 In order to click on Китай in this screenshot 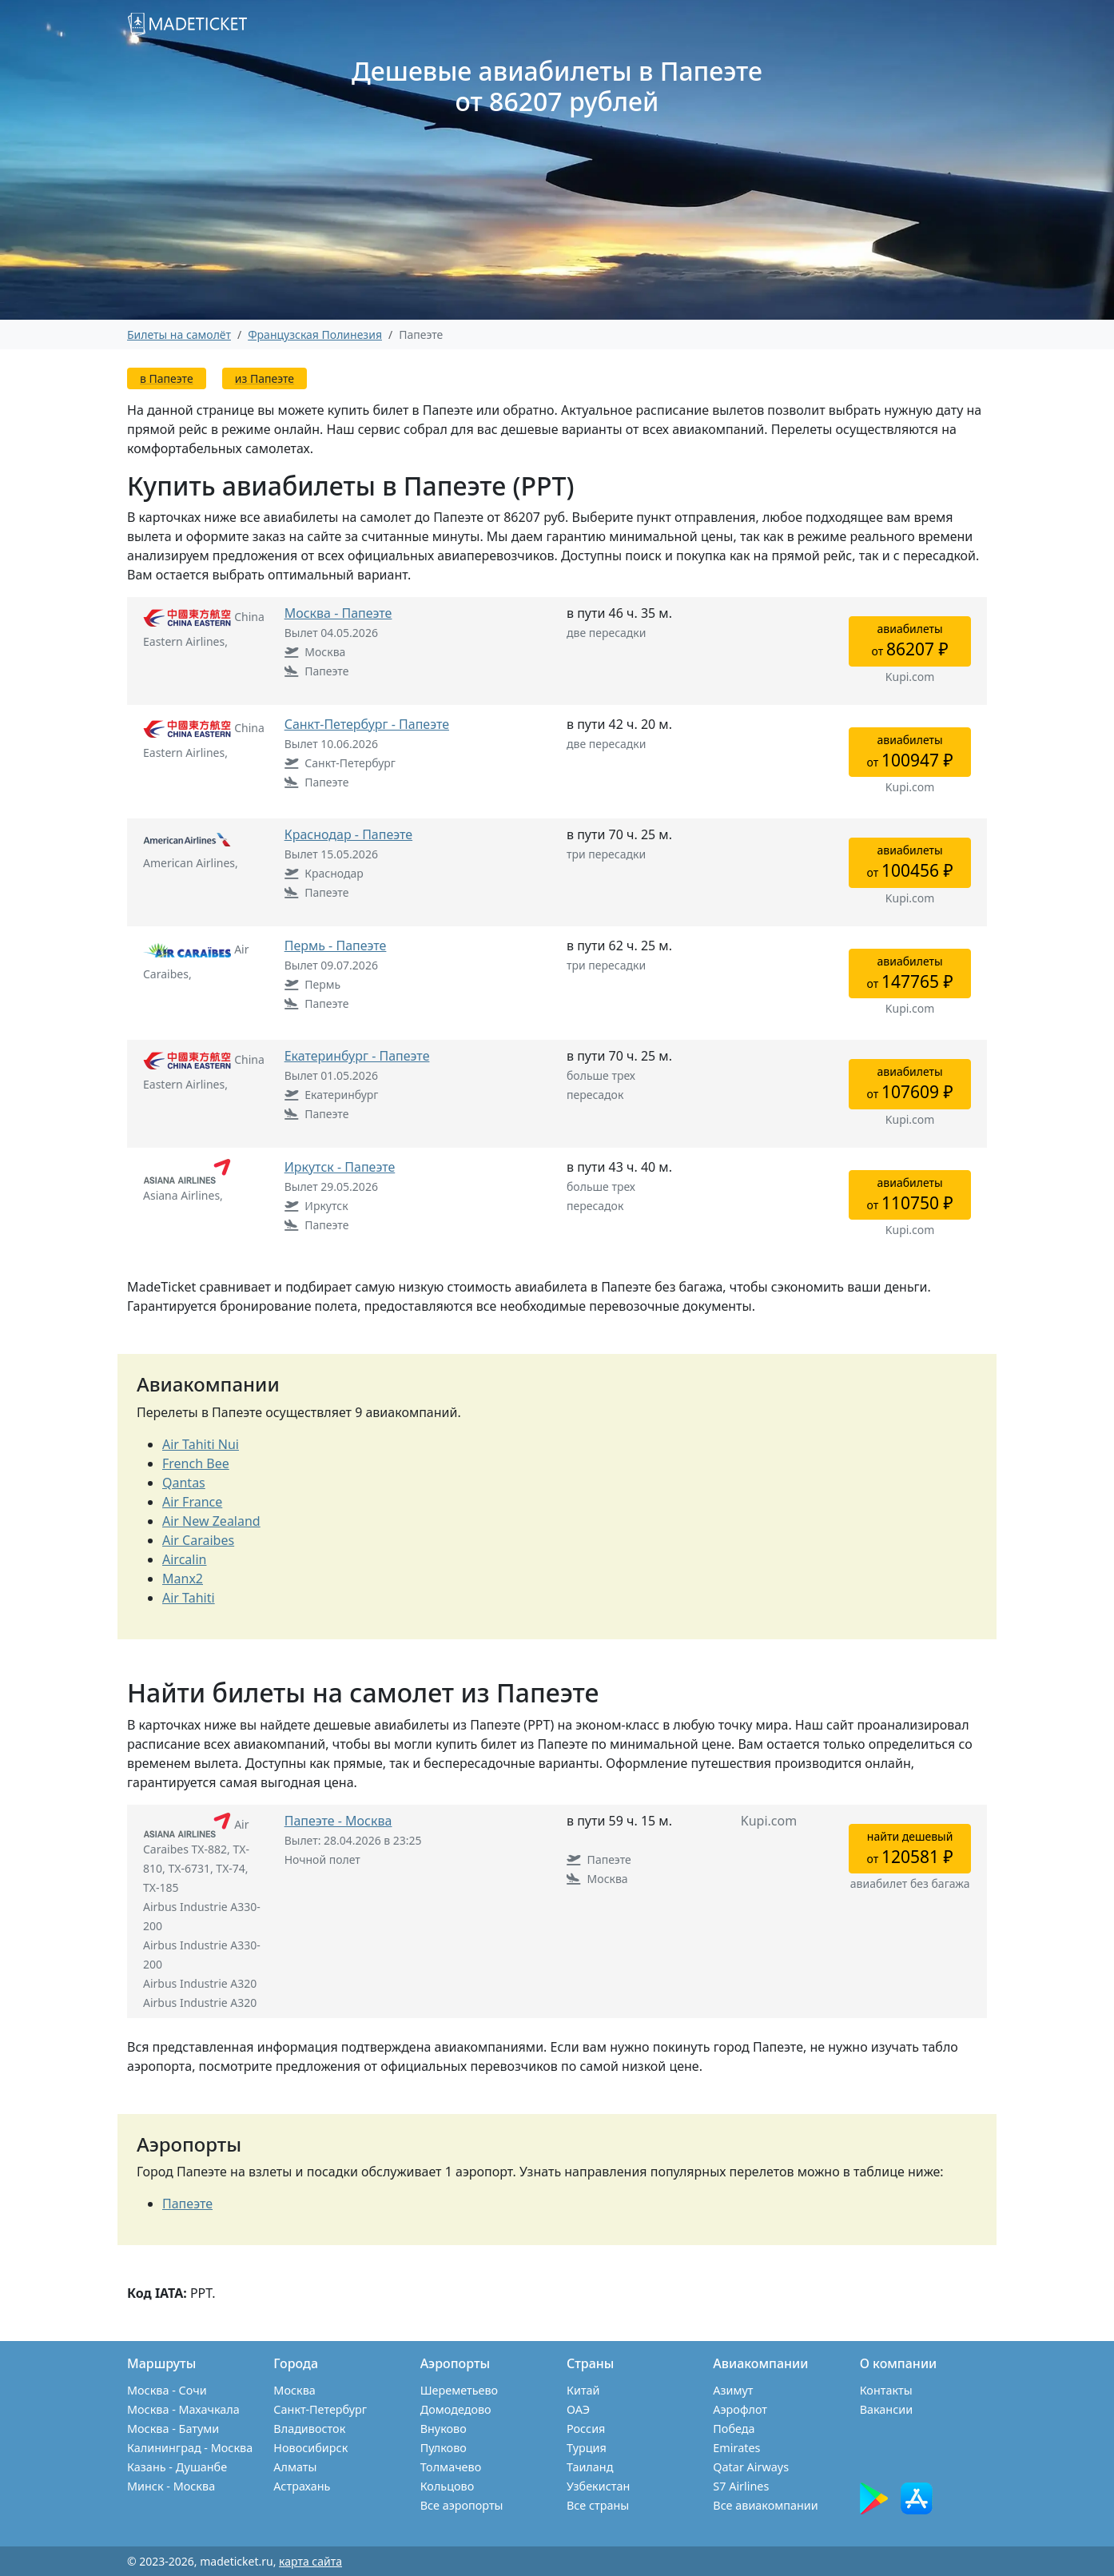, I will do `click(583, 2390)`.